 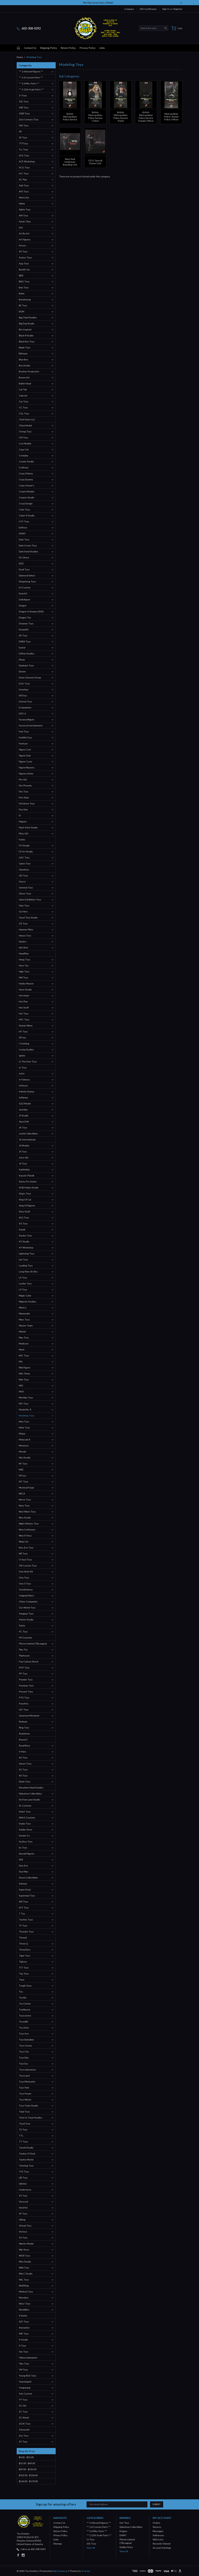 What do you see at coordinates (28, 2475) in the screenshot?
I see `$102.00 - $136.00` at bounding box center [28, 2475].